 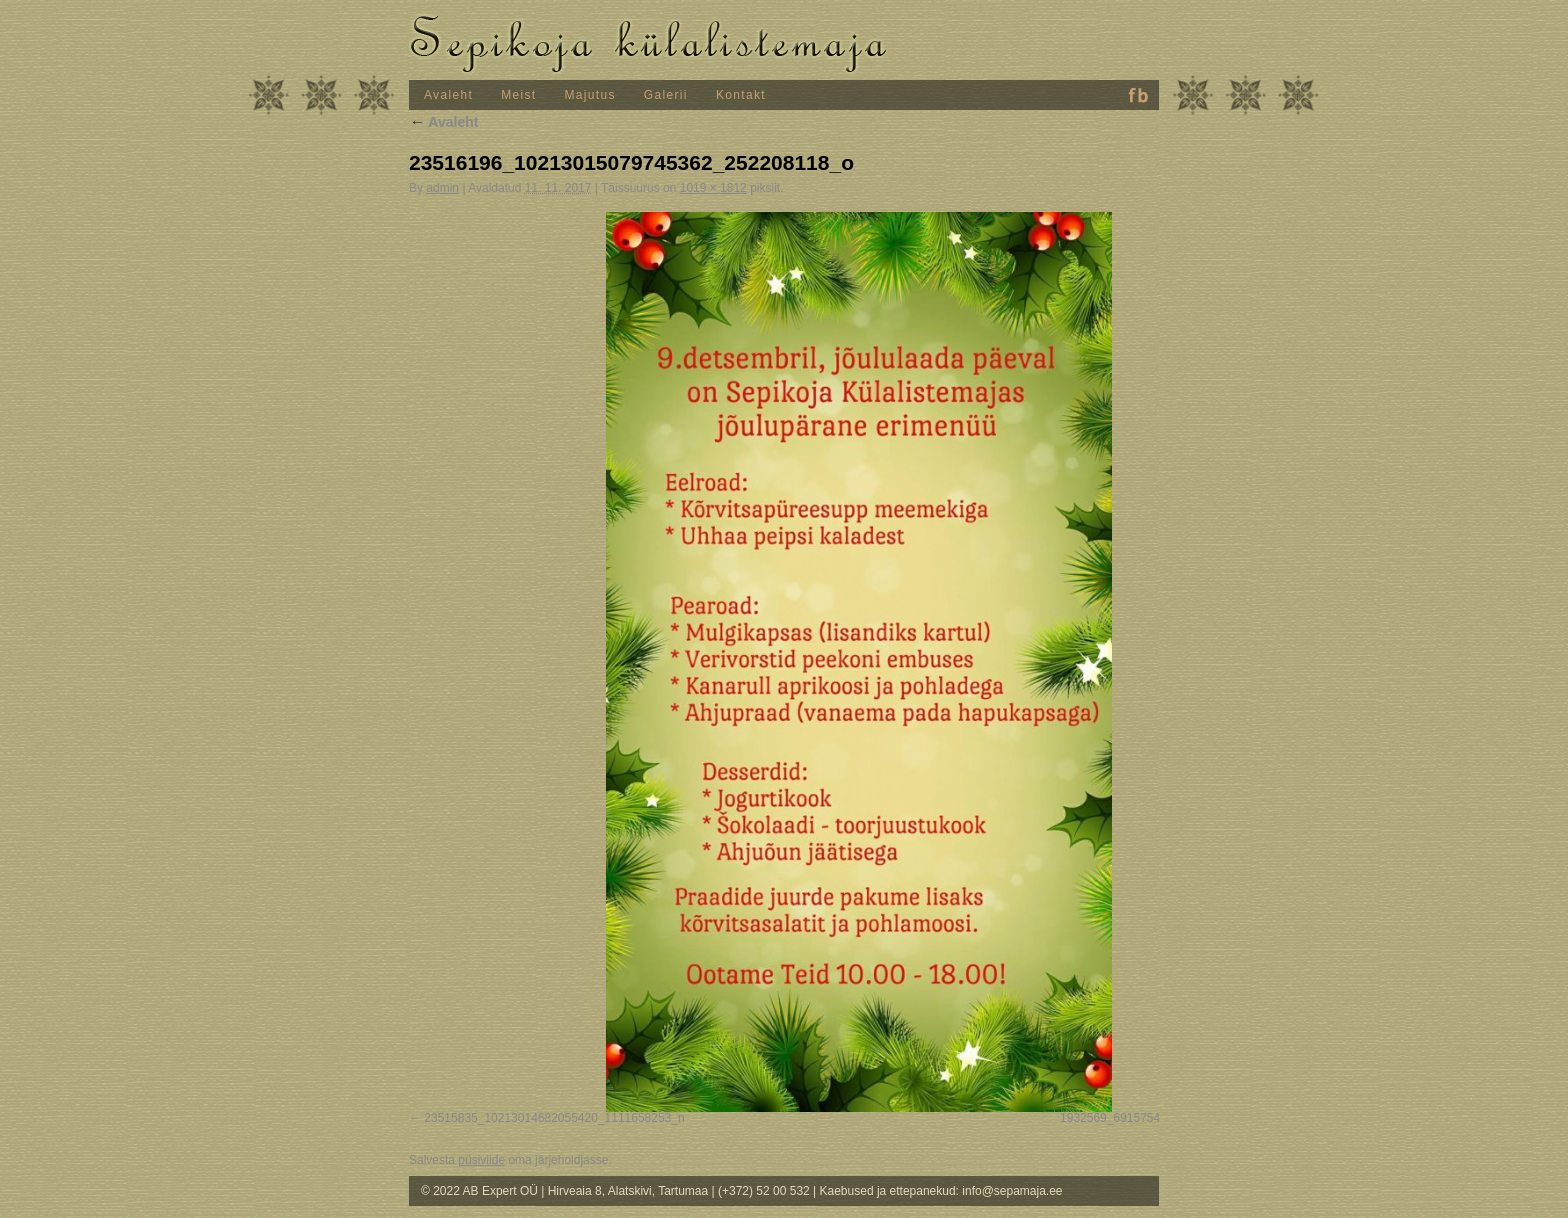 What do you see at coordinates (666, 95) in the screenshot?
I see `Galerii` at bounding box center [666, 95].